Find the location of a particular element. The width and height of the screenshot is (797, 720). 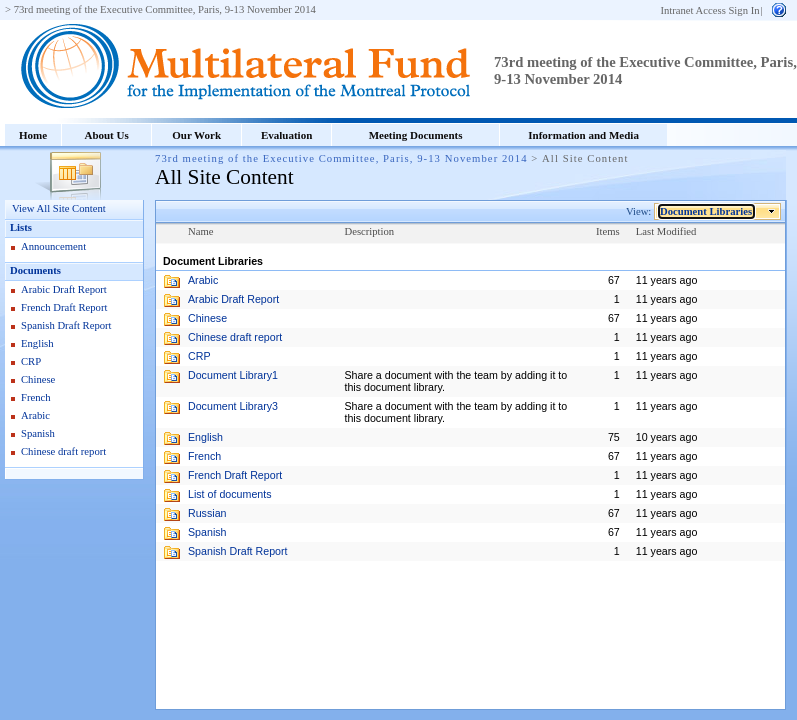

Documents is located at coordinates (35, 270).